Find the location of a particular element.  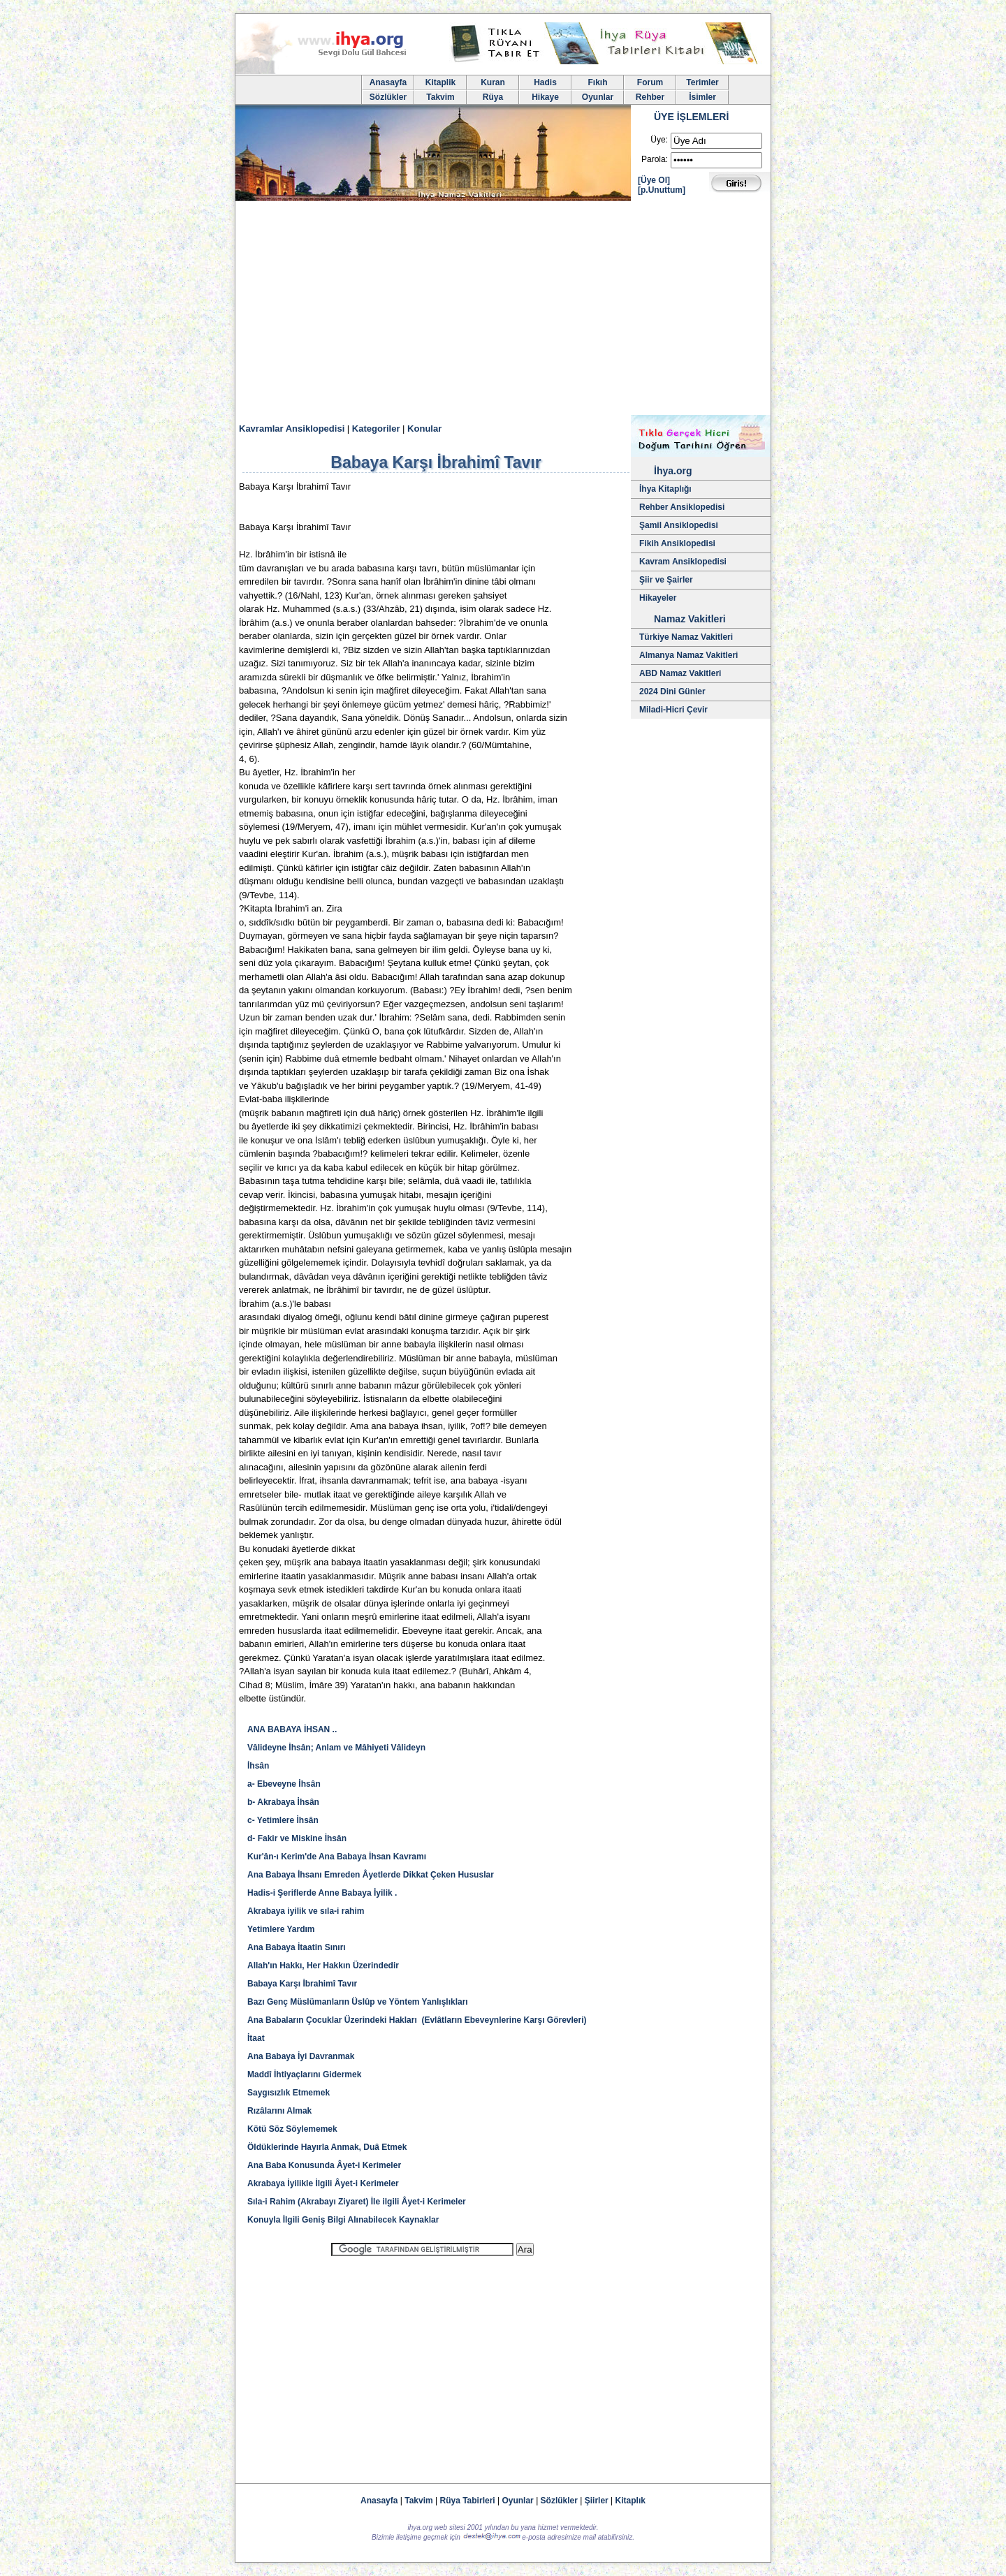

Hikaye is located at coordinates (545, 97).